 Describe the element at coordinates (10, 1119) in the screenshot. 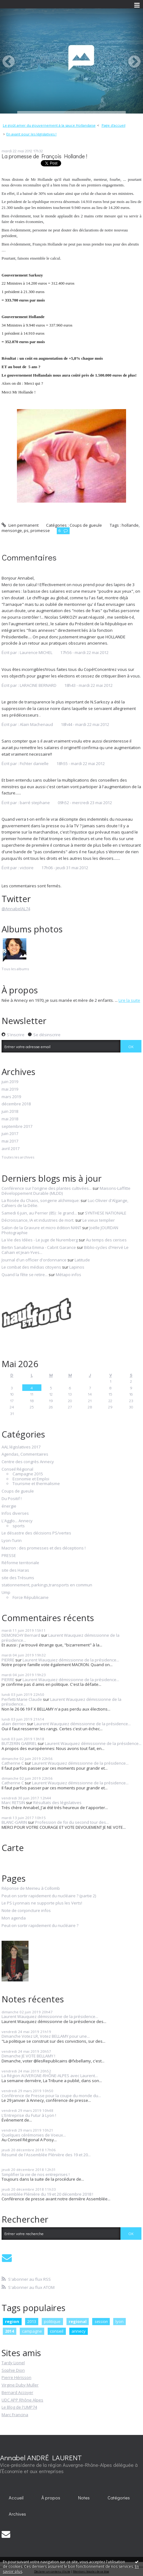

I see `mai 2018` at that location.